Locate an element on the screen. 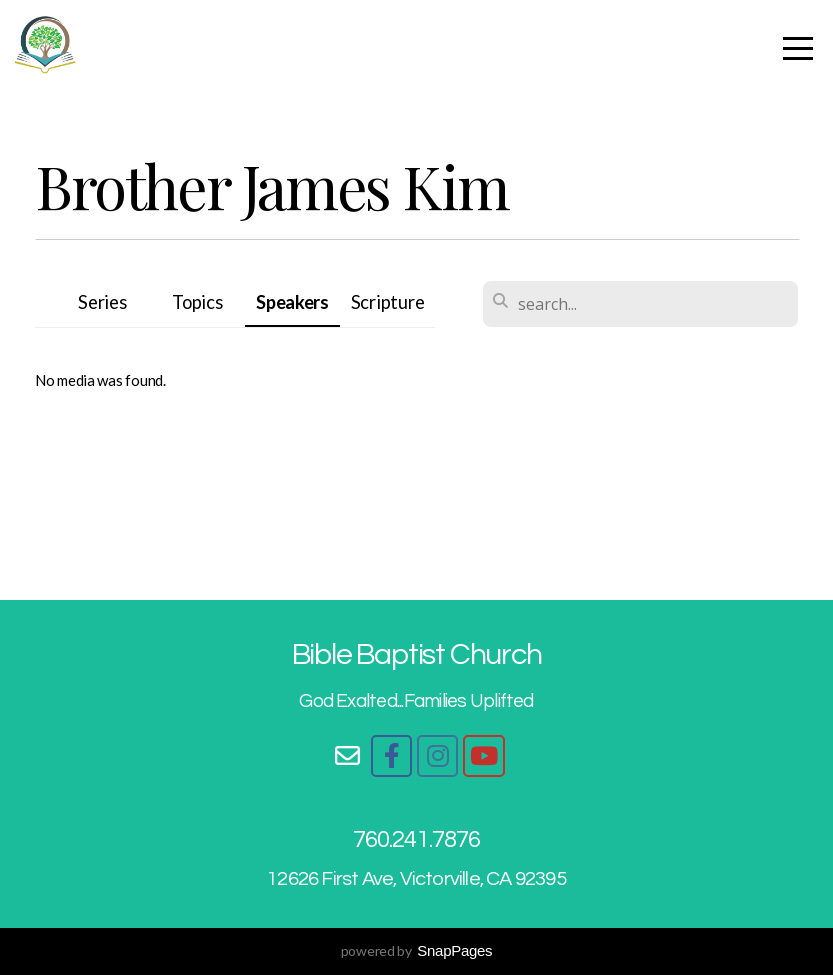 This screenshot has height=975, width=833. Scripture is located at coordinates (387, 302).